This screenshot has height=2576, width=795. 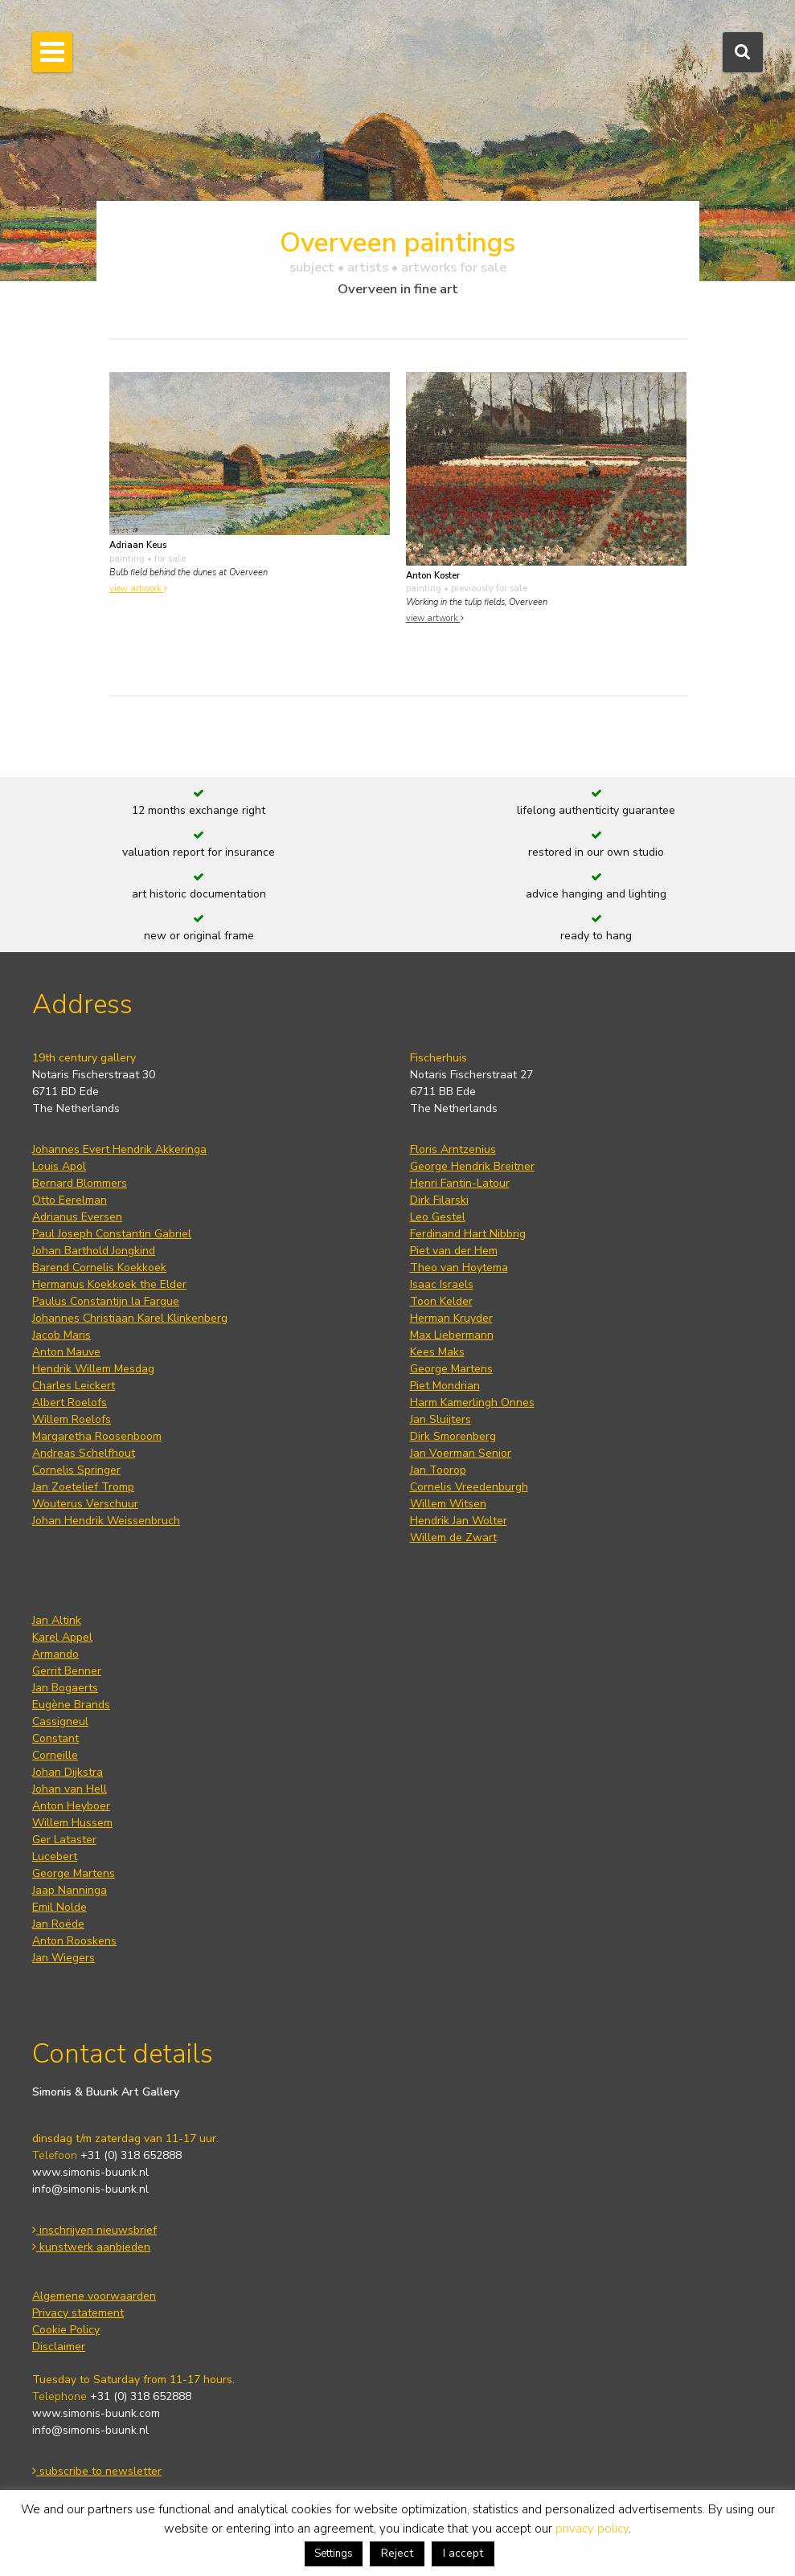 I want to click on inschrijven nieuwsbrief, so click(x=94, y=2230).